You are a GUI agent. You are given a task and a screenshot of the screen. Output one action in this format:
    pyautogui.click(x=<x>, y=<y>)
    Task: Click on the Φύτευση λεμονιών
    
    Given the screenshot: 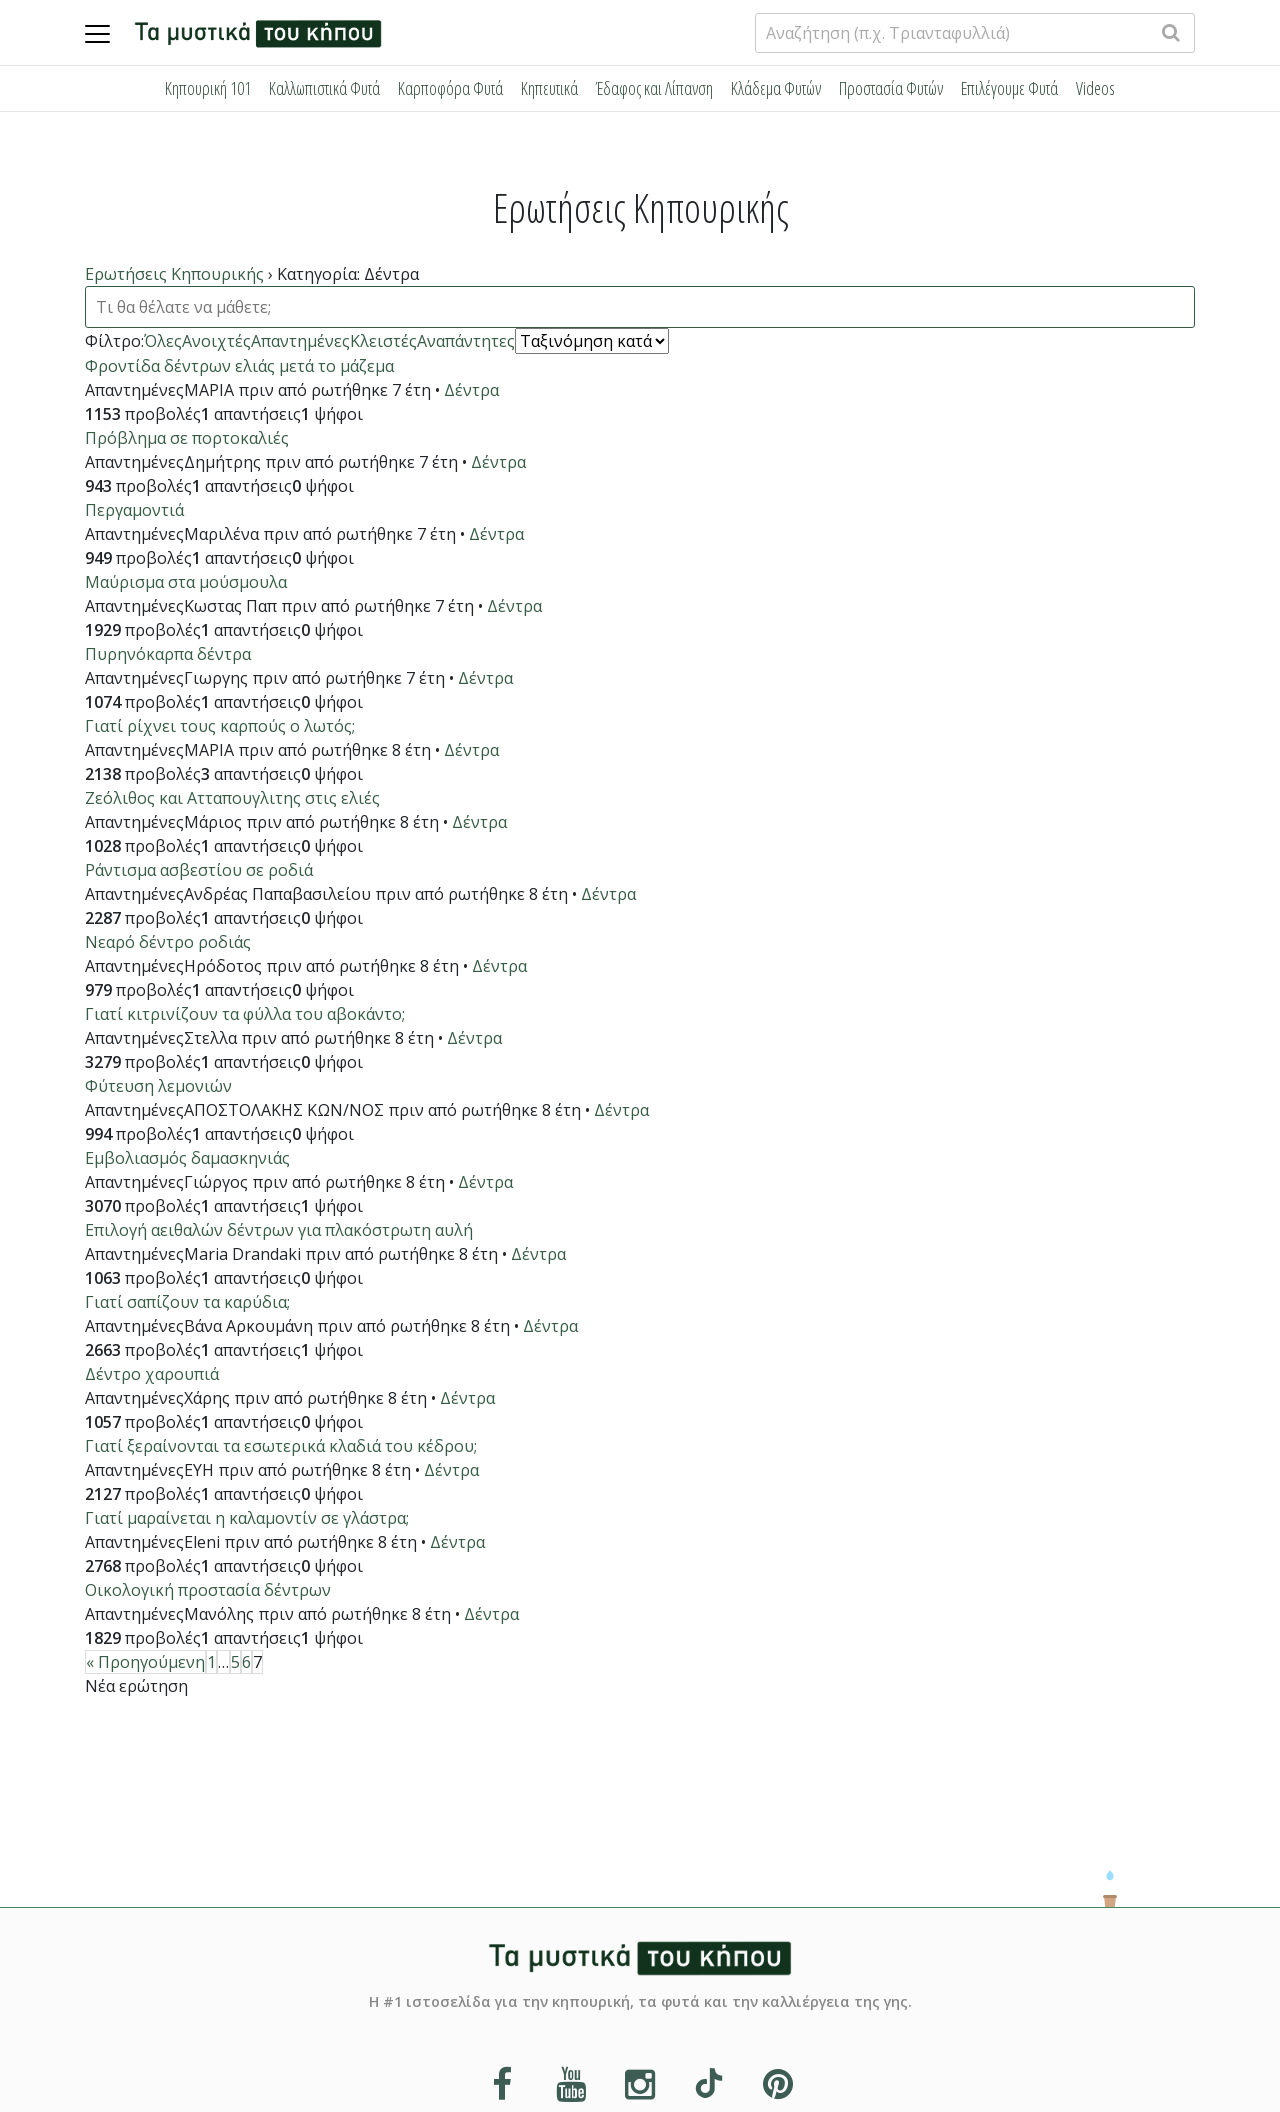 What is the action you would take?
    pyautogui.click(x=158, y=1086)
    